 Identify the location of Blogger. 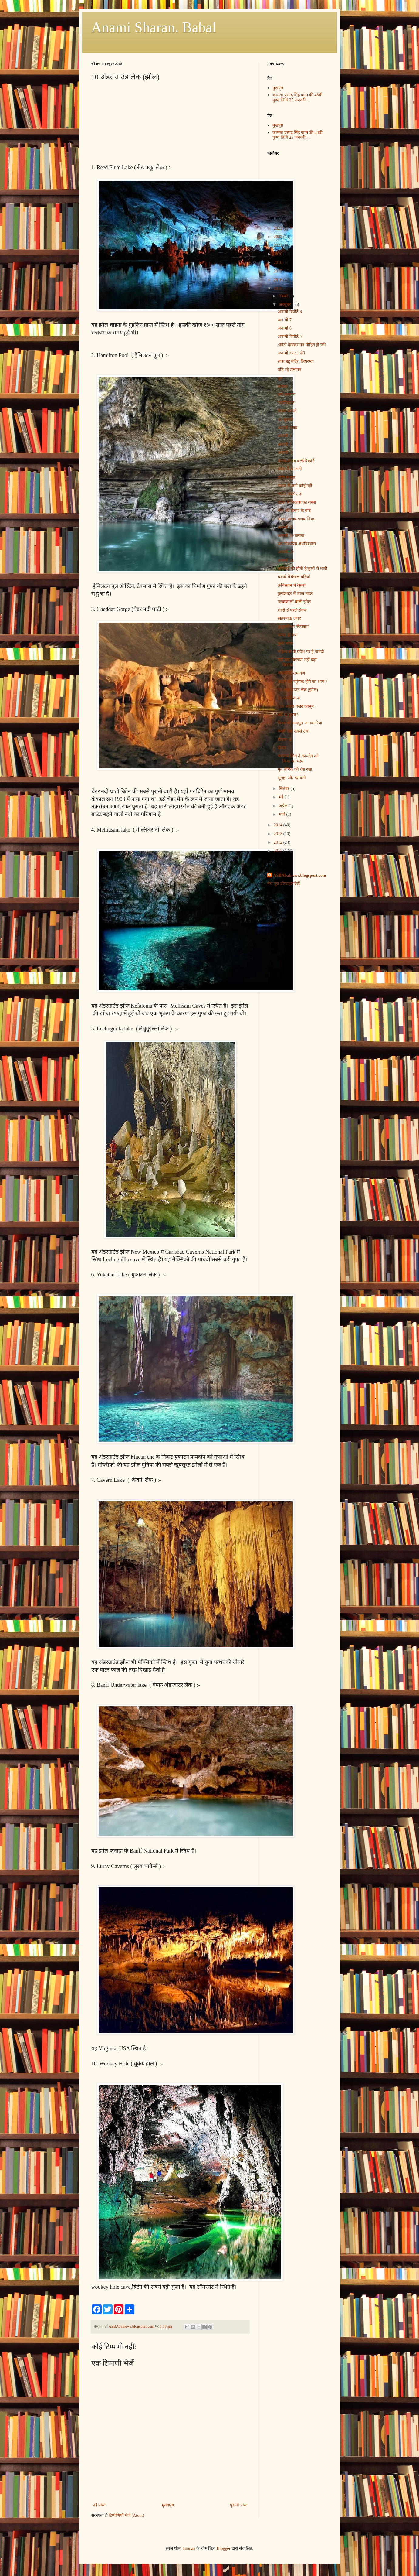
(223, 2548).